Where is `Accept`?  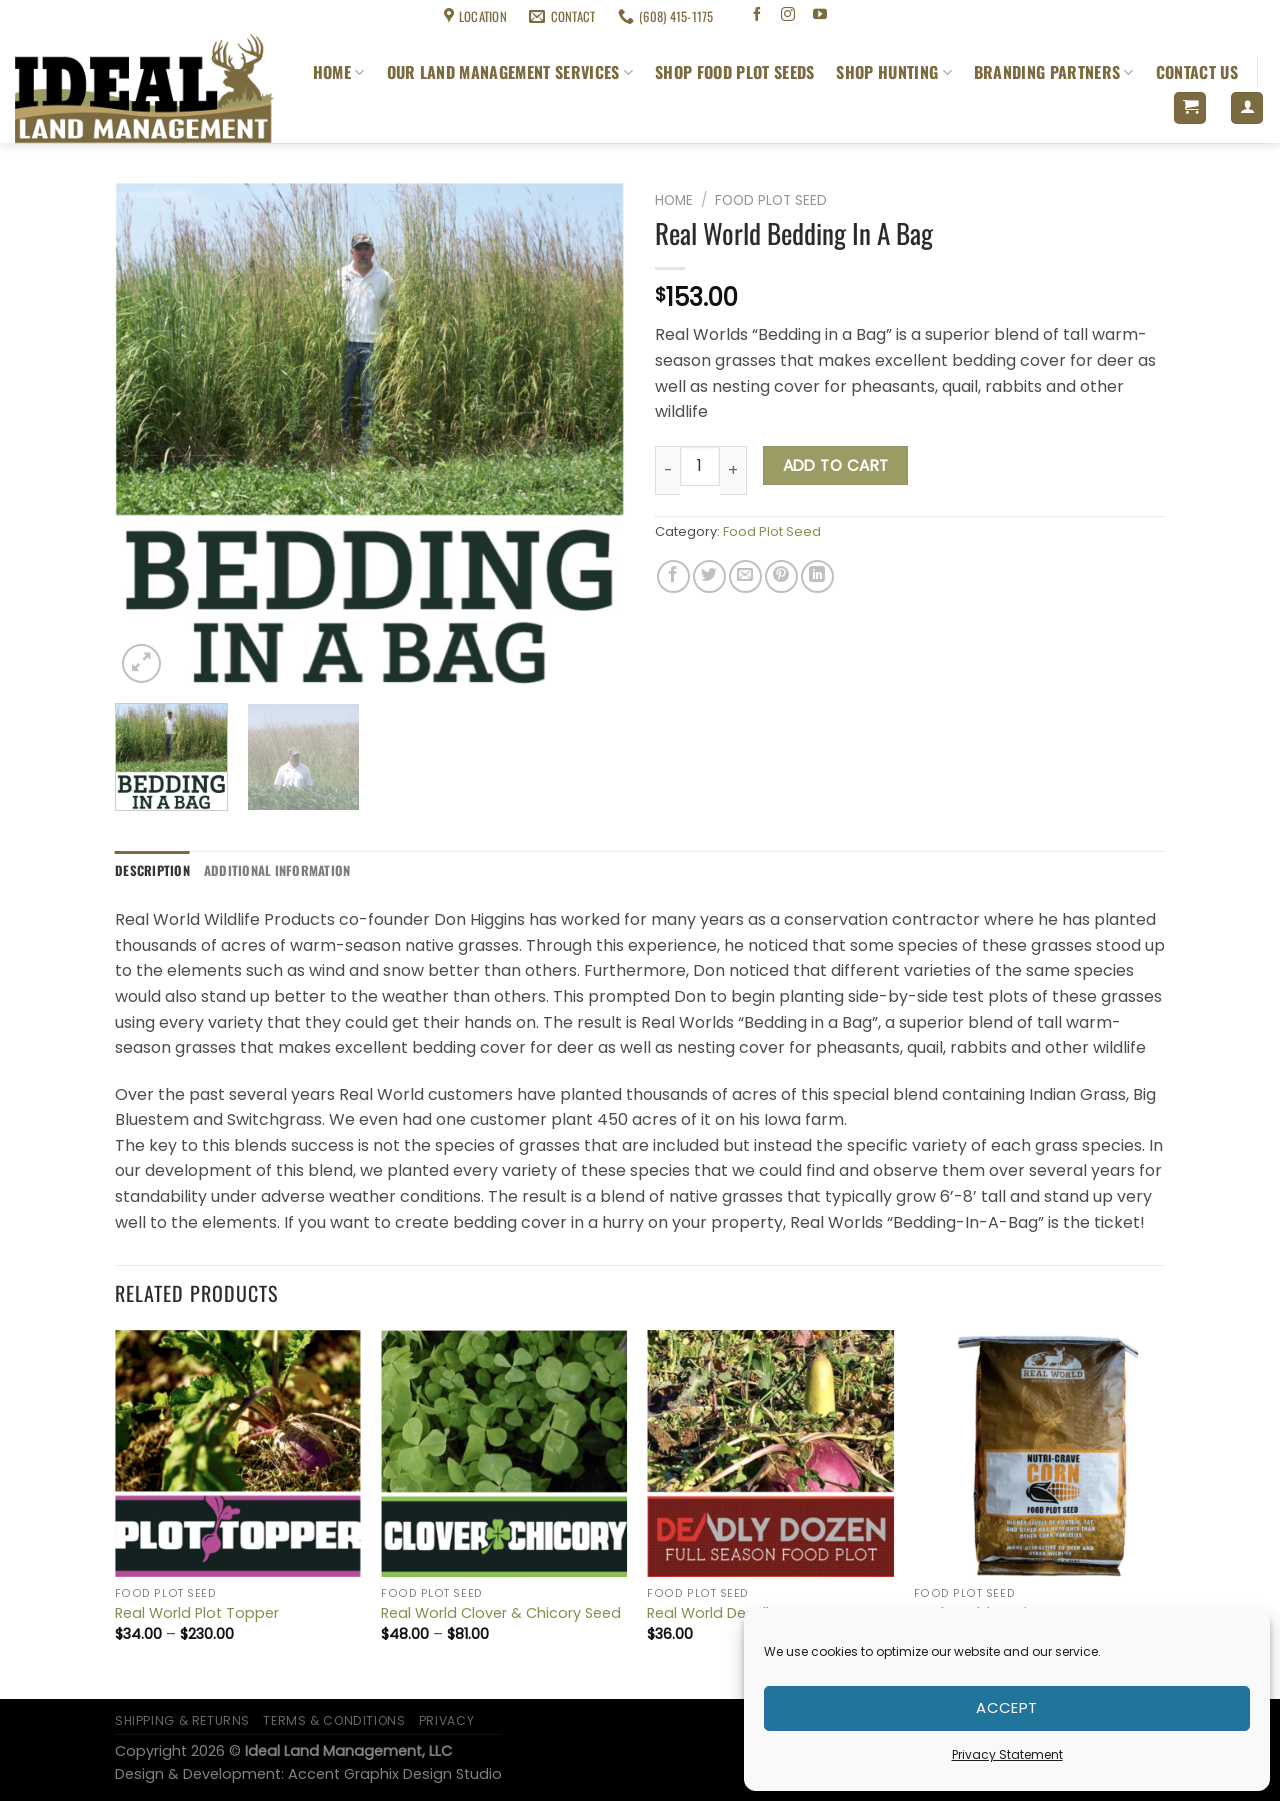 Accept is located at coordinates (1007, 1707).